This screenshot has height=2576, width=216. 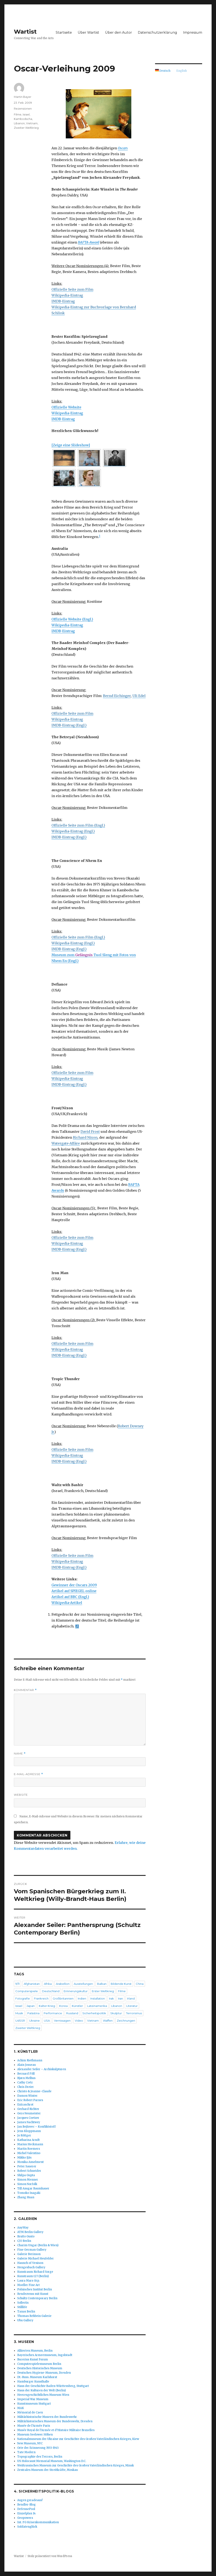 I want to click on Startseite, so click(x=64, y=32).